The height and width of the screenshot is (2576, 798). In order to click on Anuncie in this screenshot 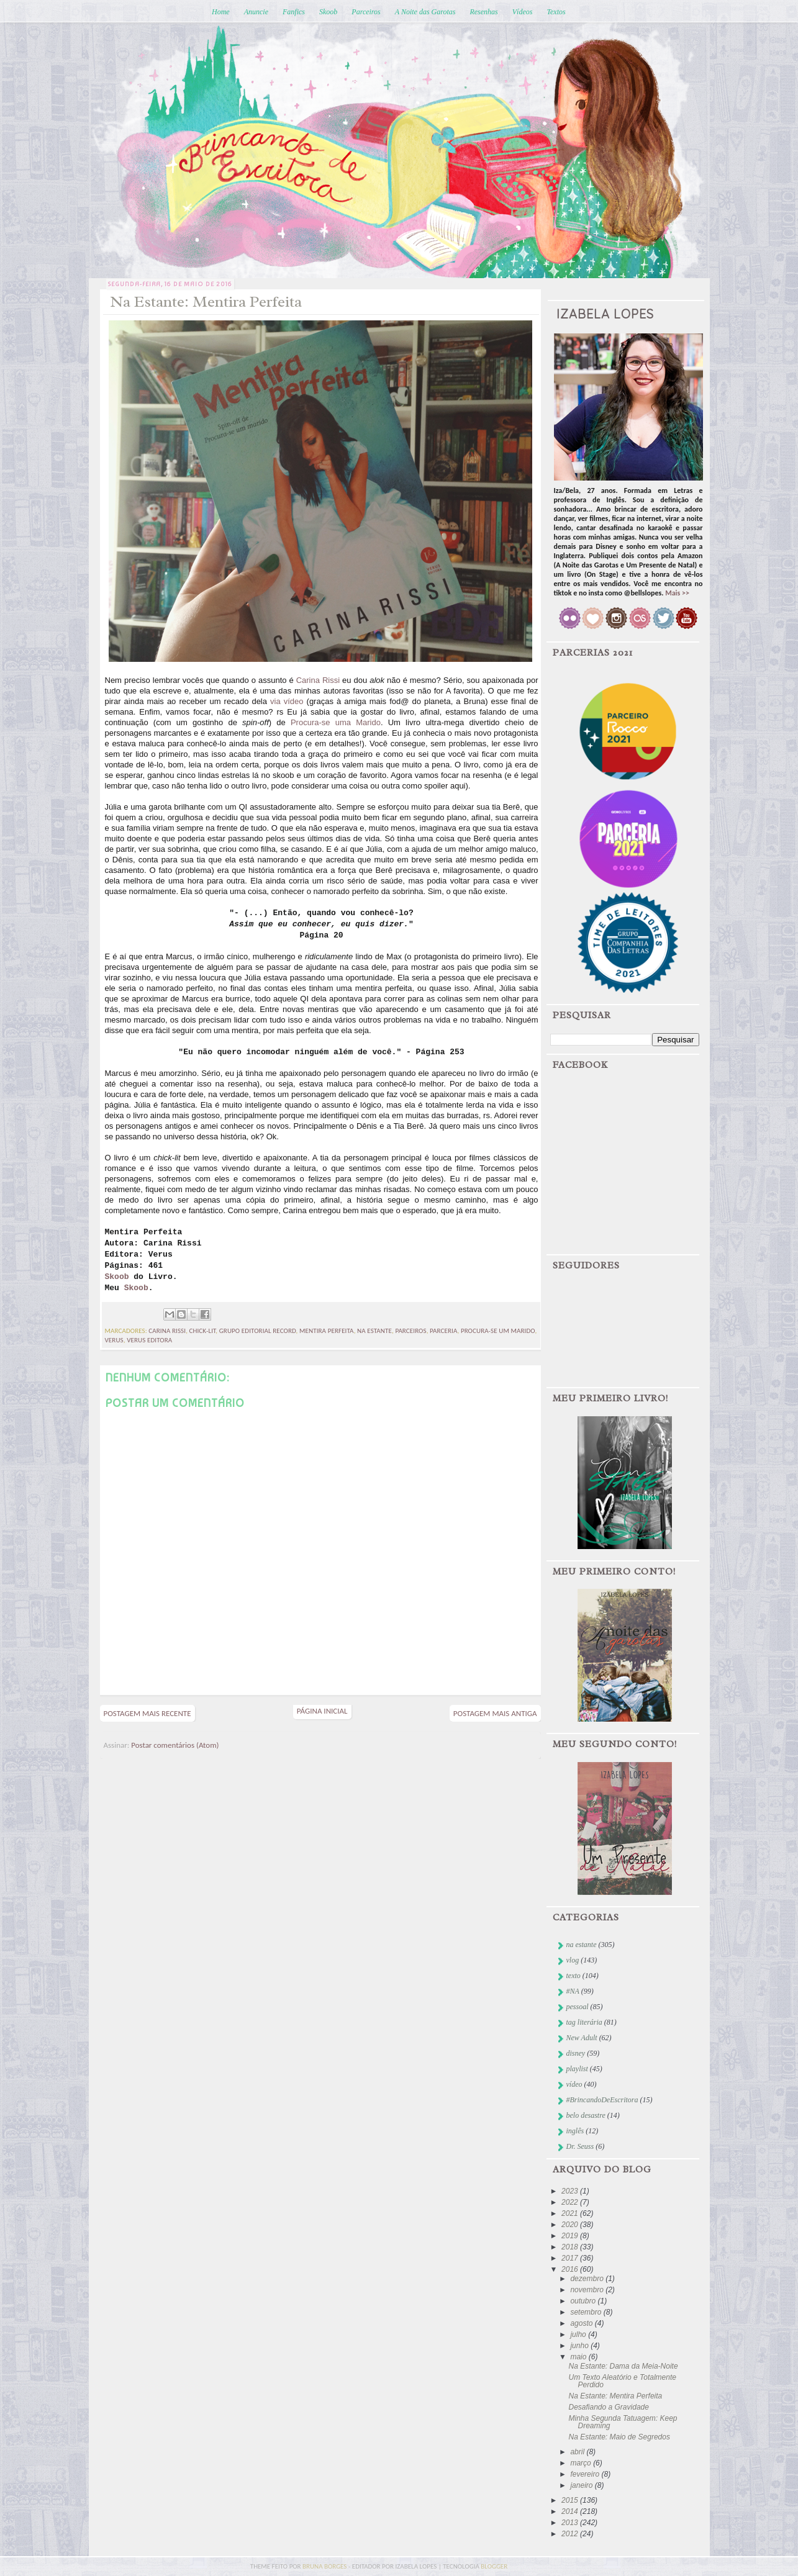, I will do `click(256, 11)`.